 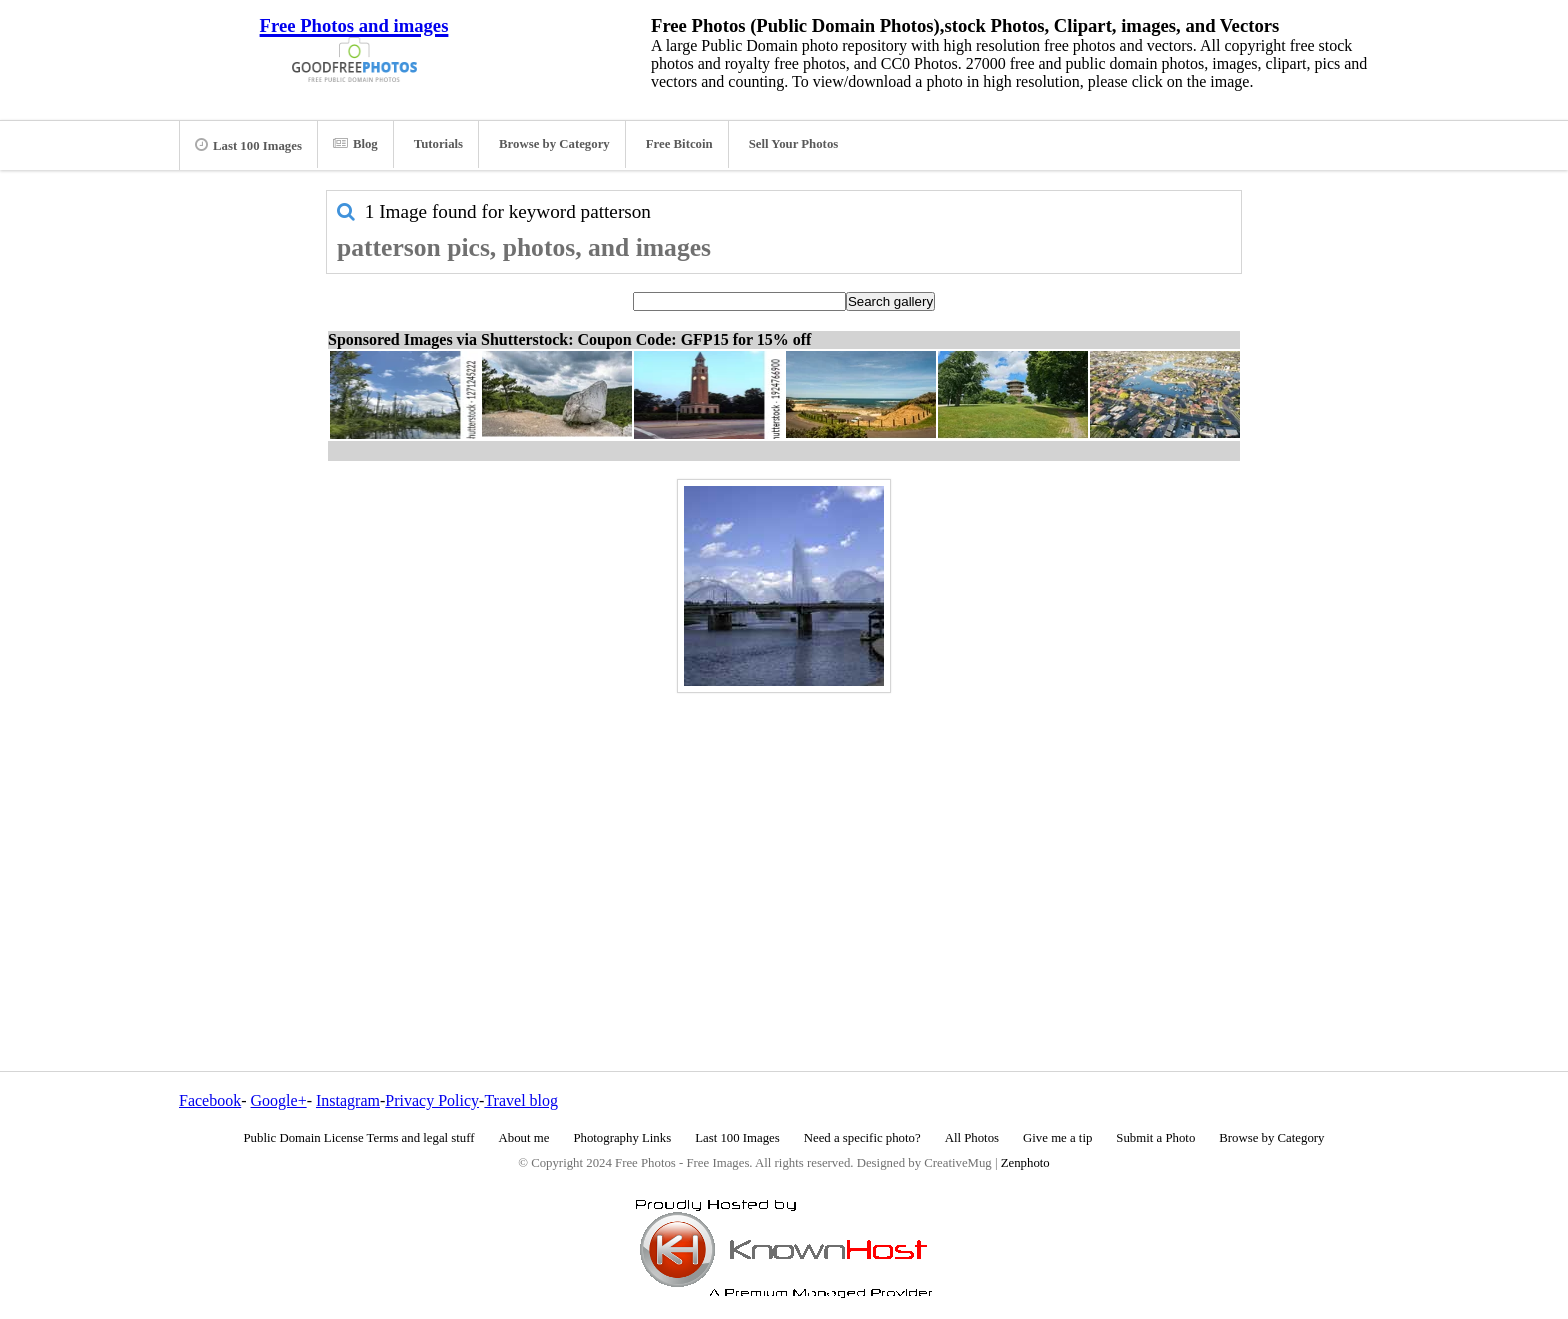 I want to click on Privacy Policy, so click(x=432, y=1100).